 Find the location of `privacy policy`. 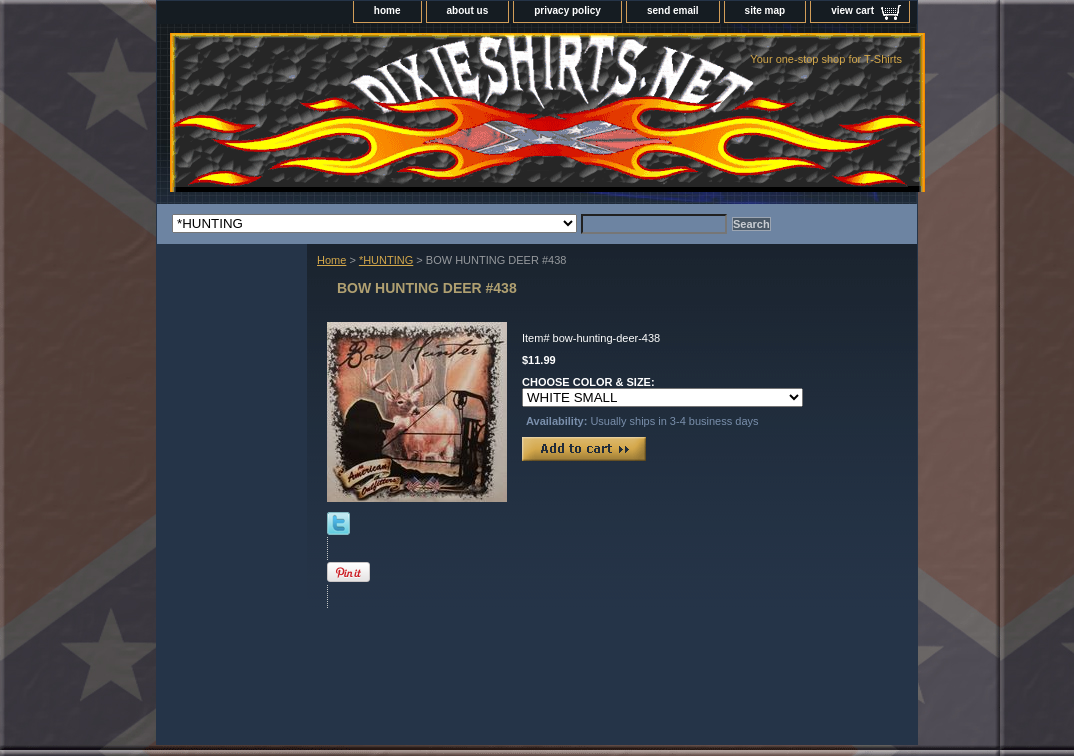

privacy policy is located at coordinates (567, 10).